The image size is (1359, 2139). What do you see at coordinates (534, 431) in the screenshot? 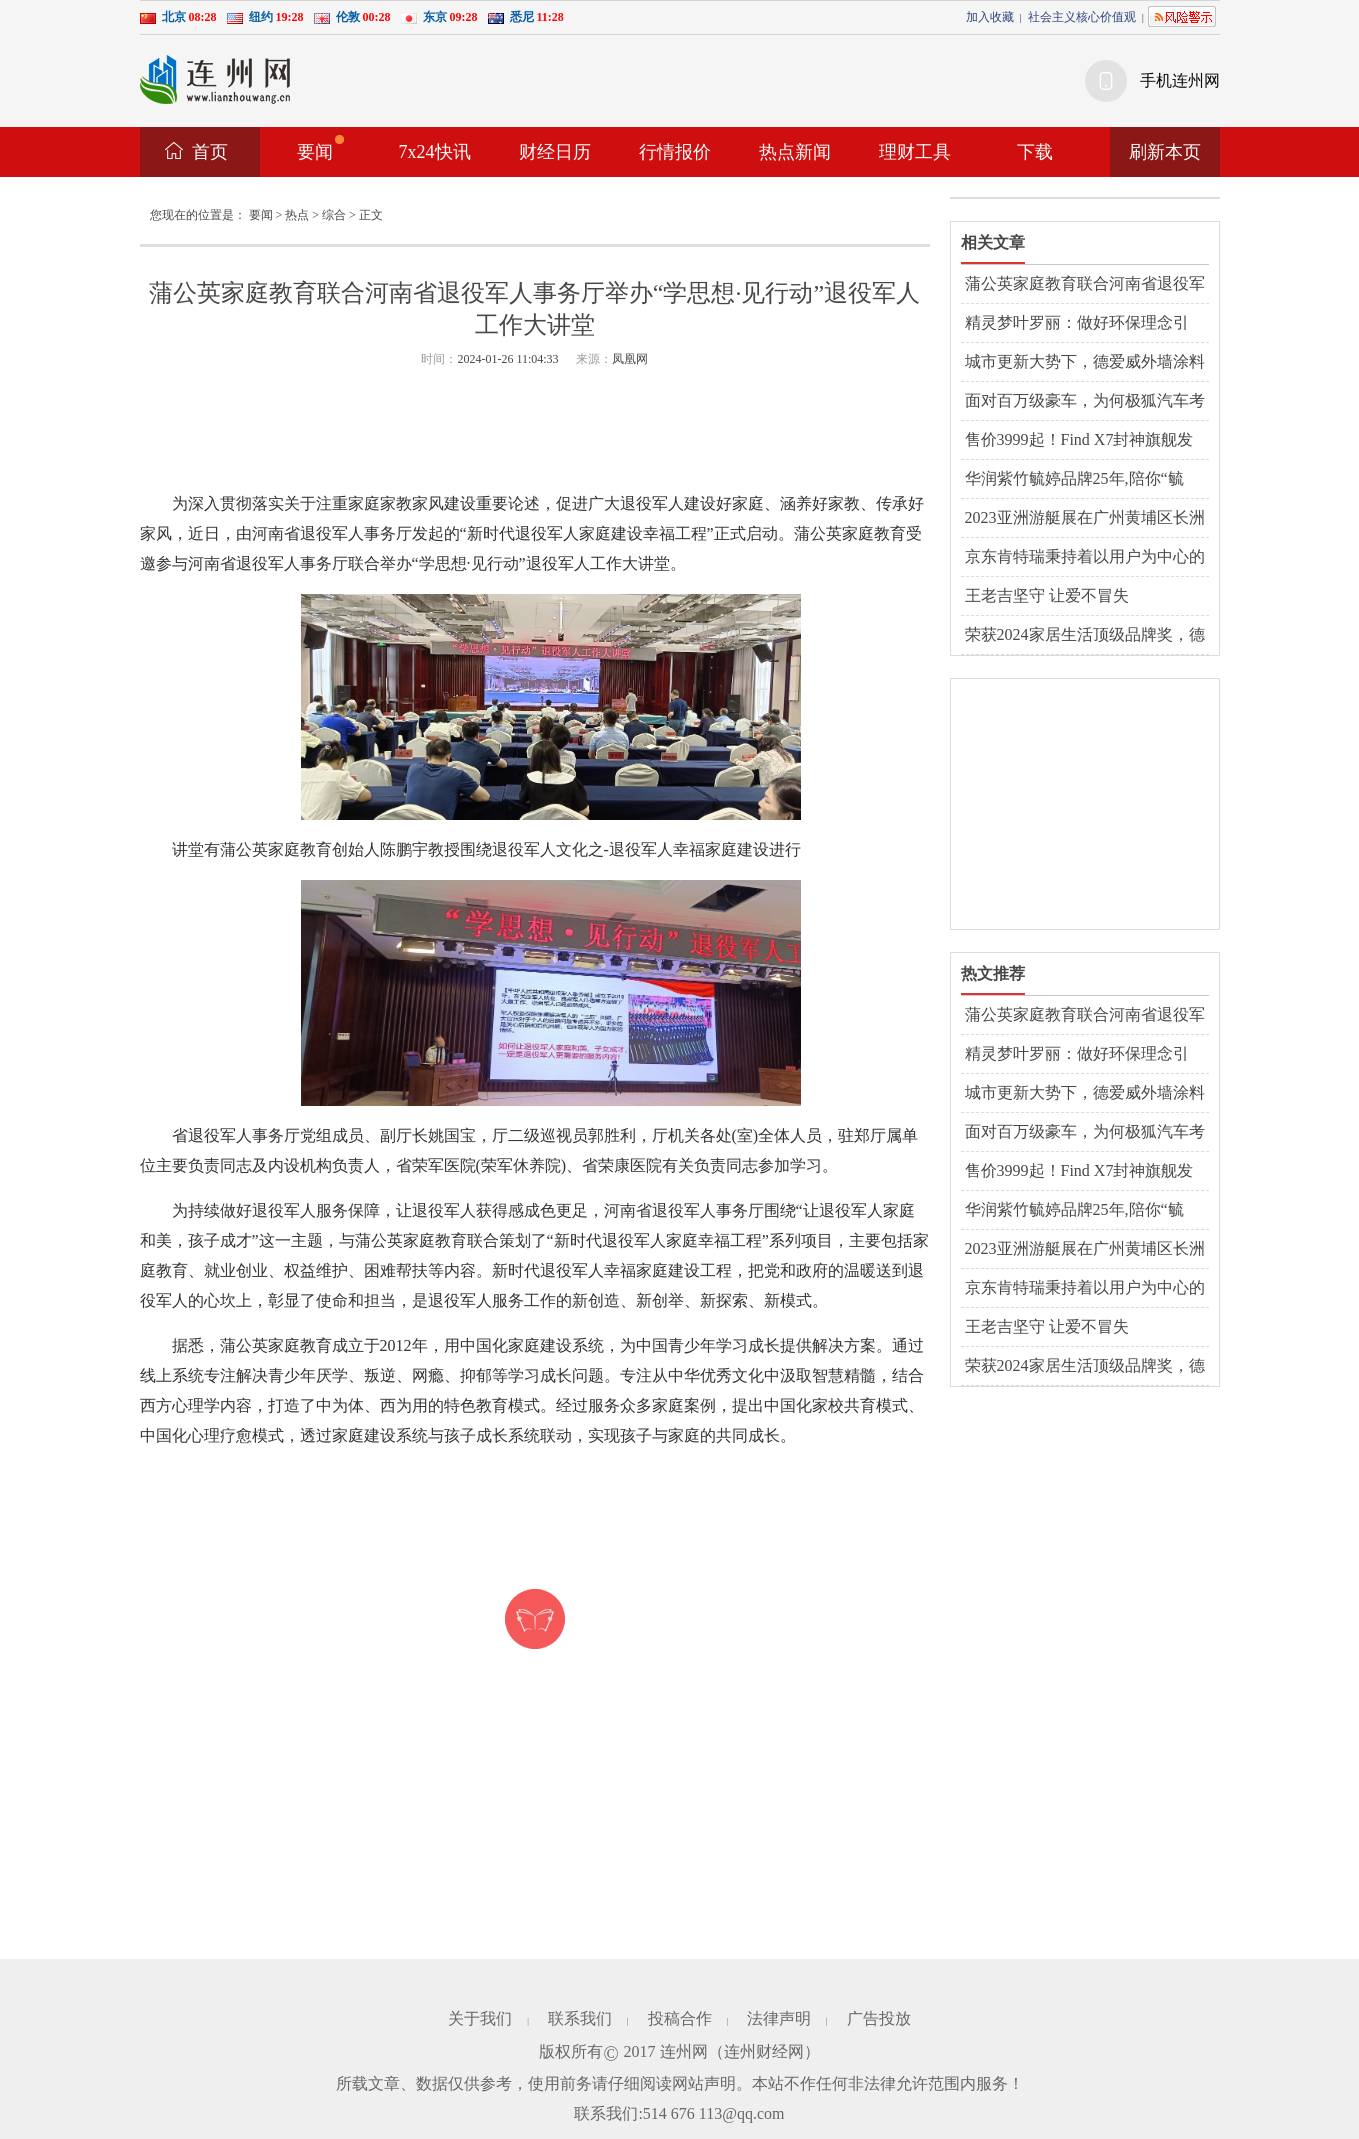
I see `[Advertisement]` at bounding box center [534, 431].